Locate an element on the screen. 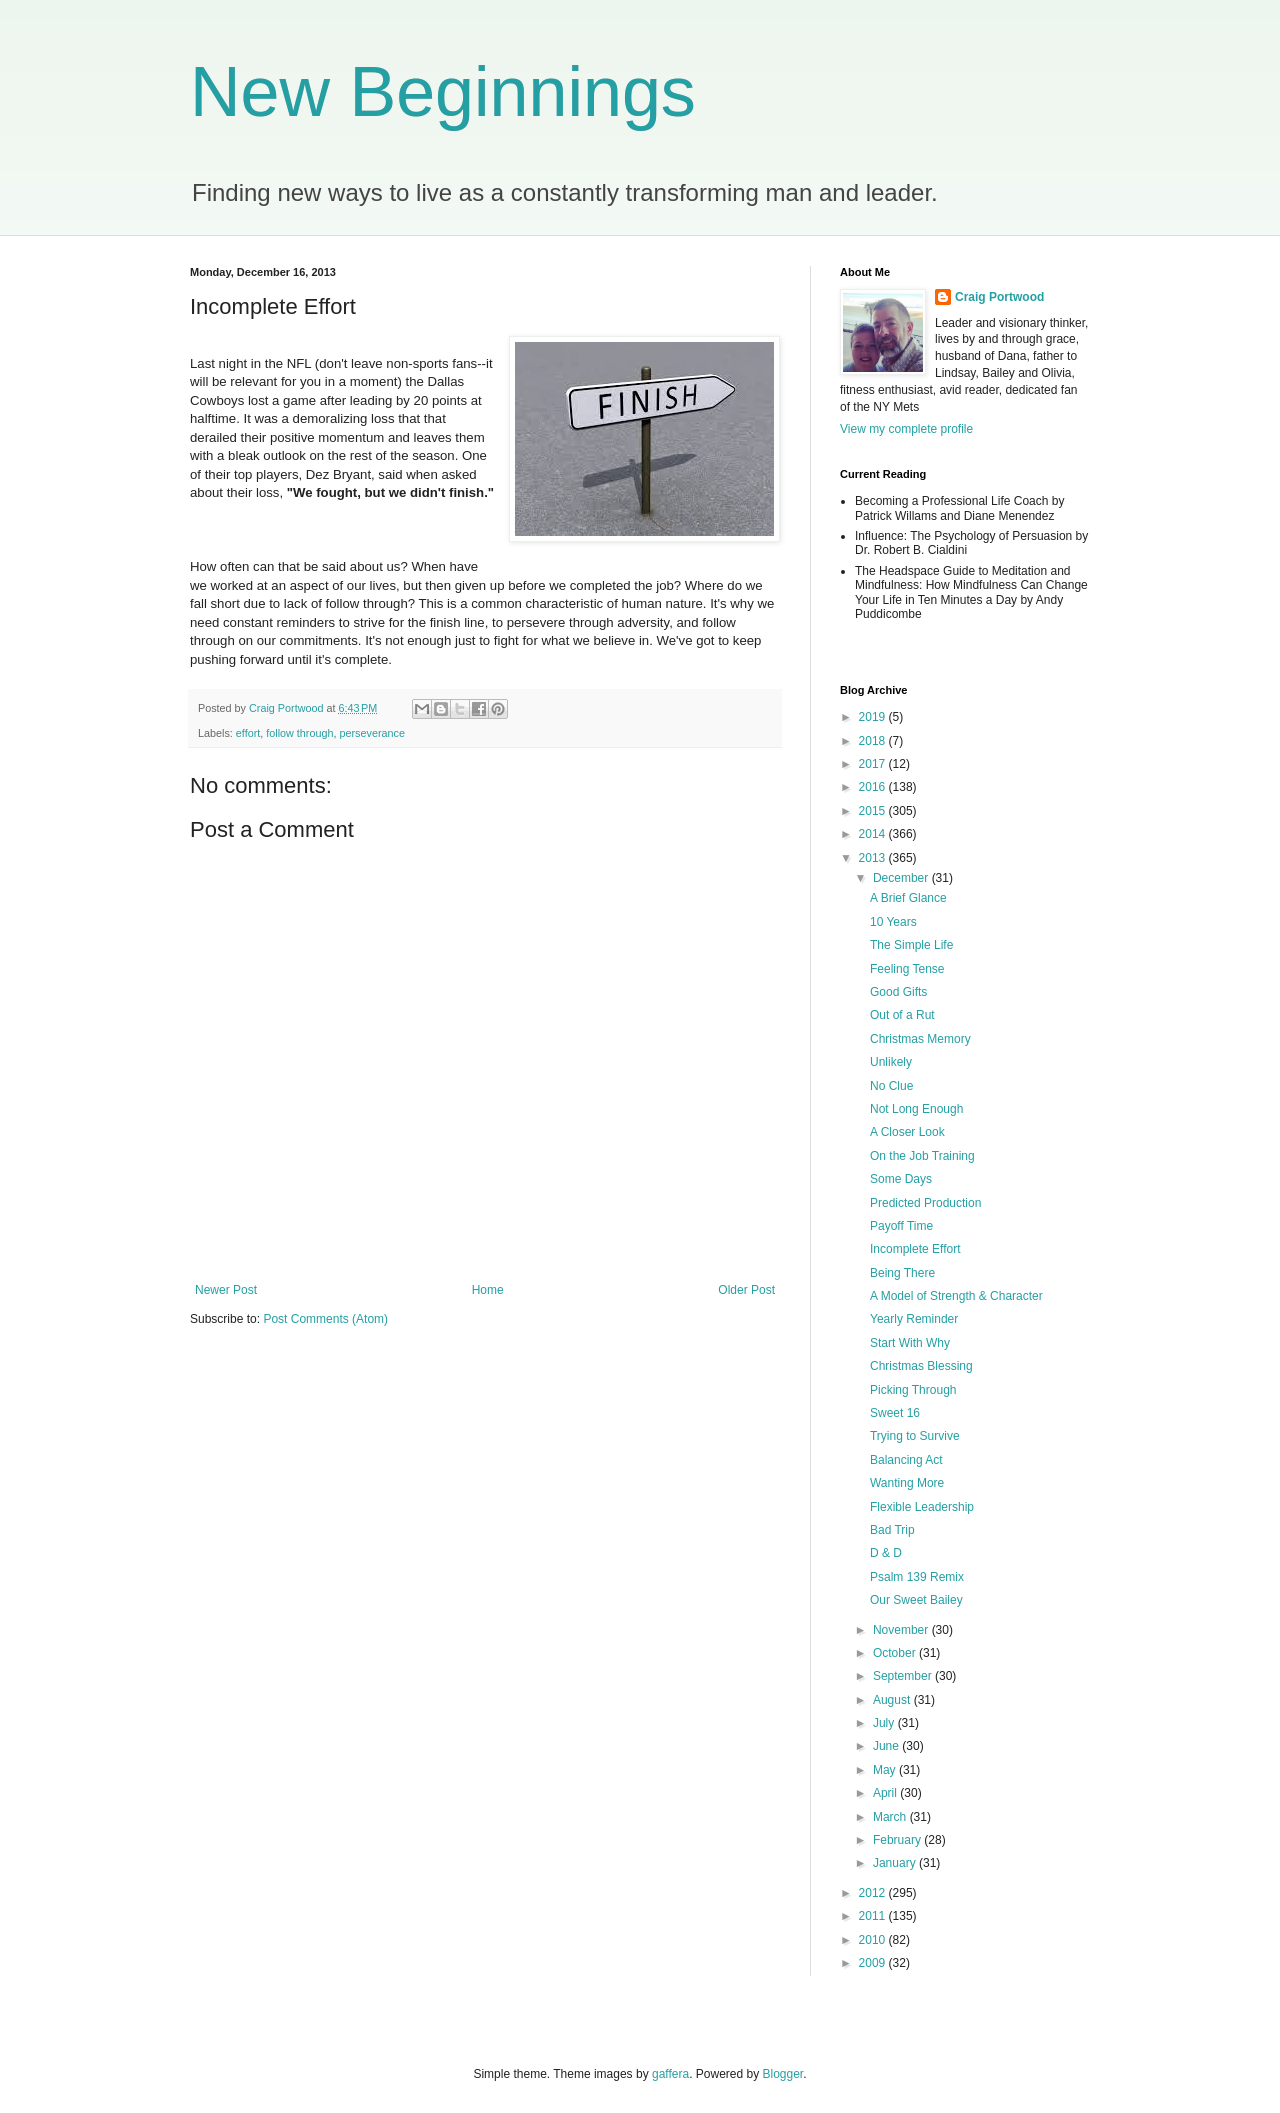  August is located at coordinates (893, 1700).